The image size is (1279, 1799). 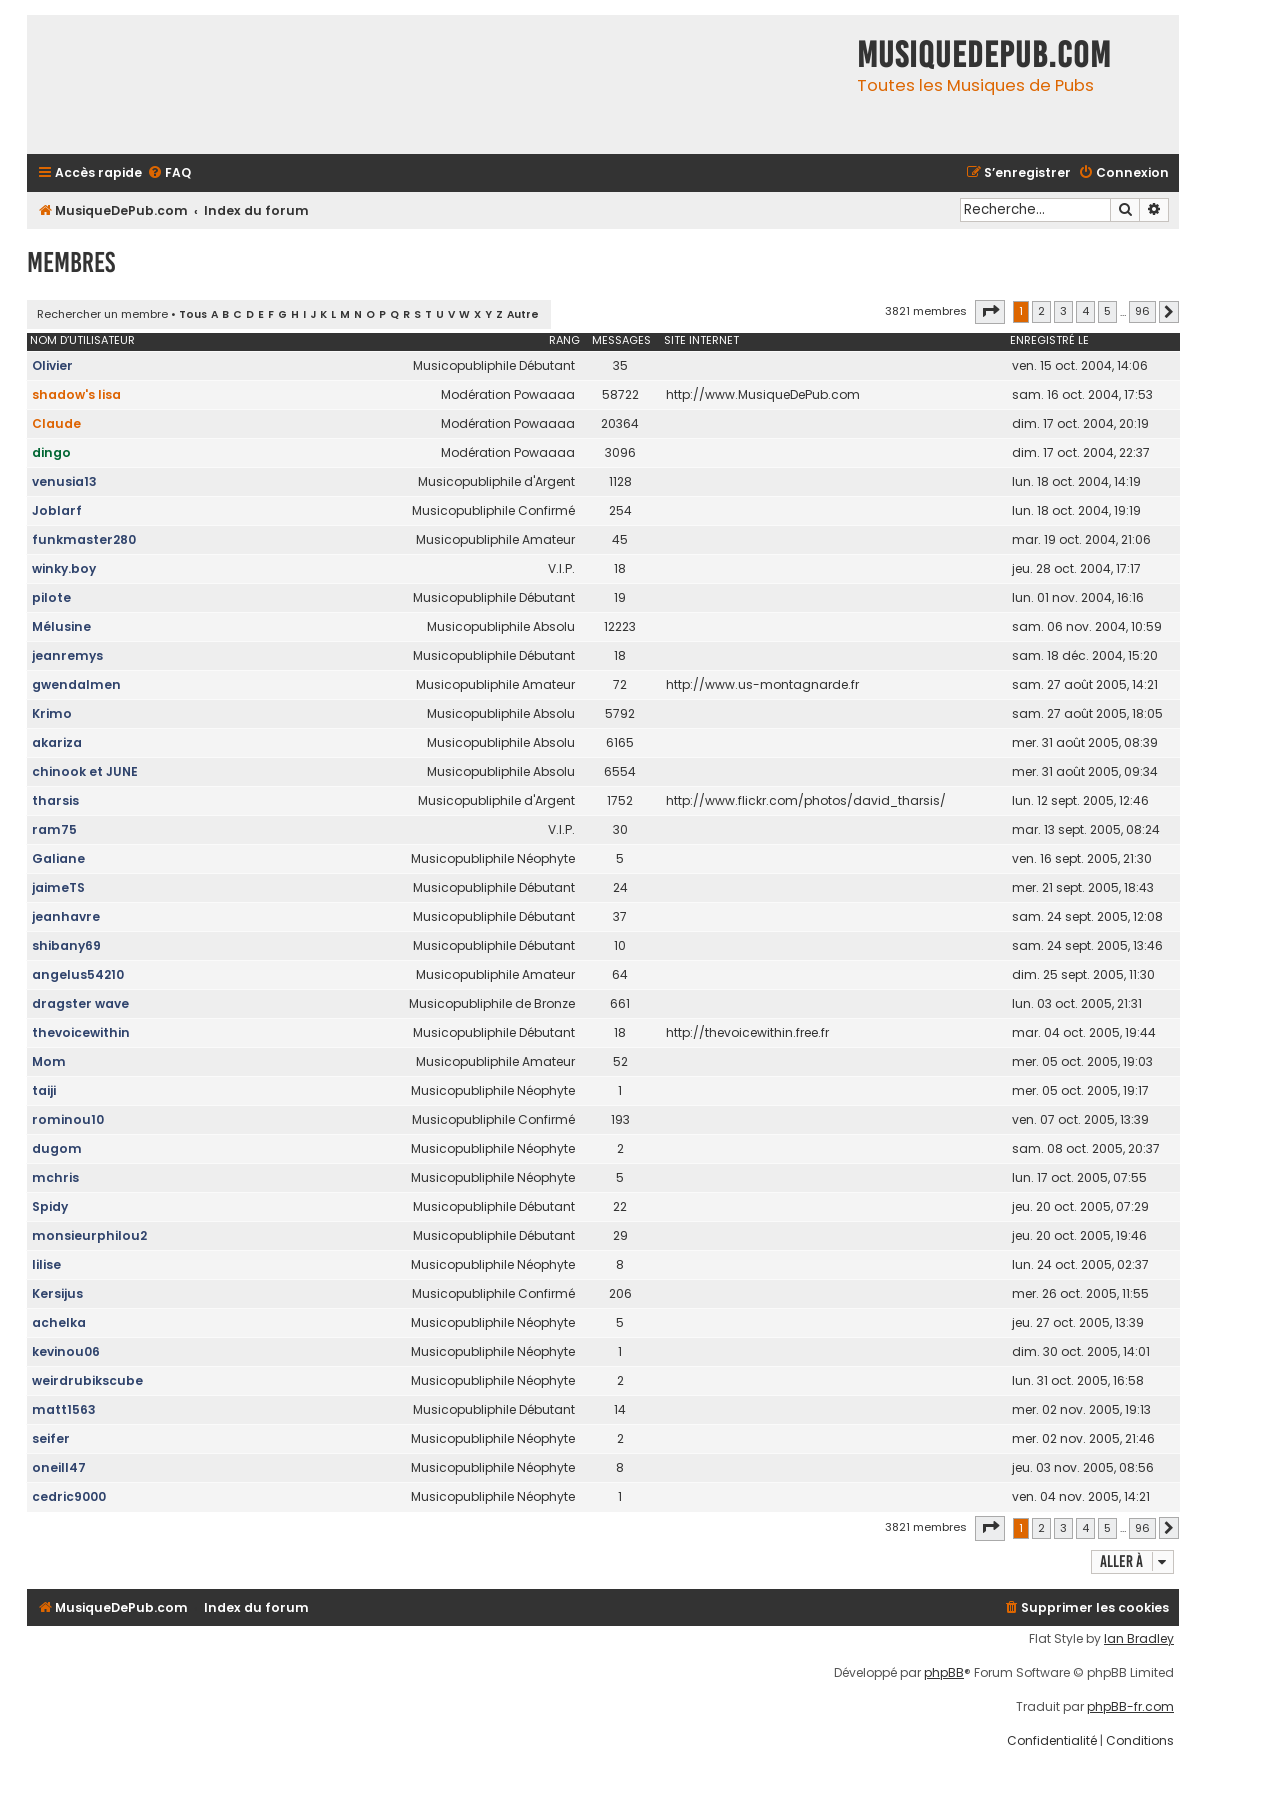 What do you see at coordinates (620, 800) in the screenshot?
I see `1752` at bounding box center [620, 800].